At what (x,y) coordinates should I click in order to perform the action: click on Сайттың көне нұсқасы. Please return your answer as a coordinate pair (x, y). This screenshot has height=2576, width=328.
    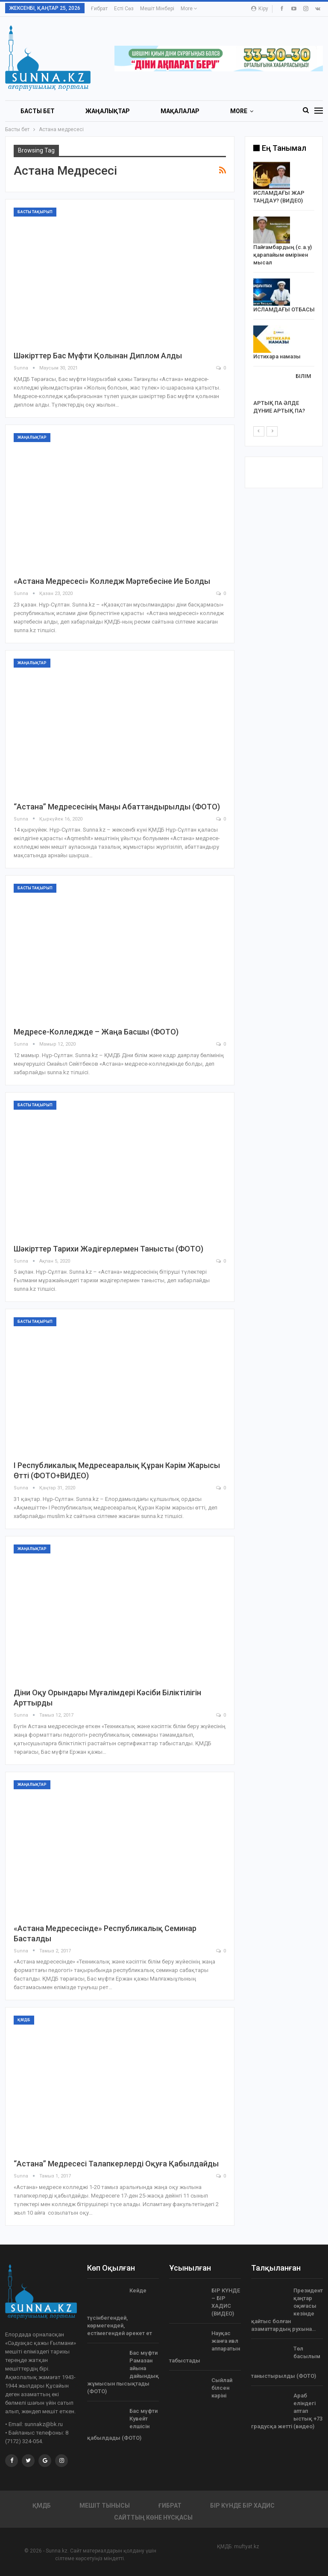
    Looking at the image, I should click on (153, 2517).